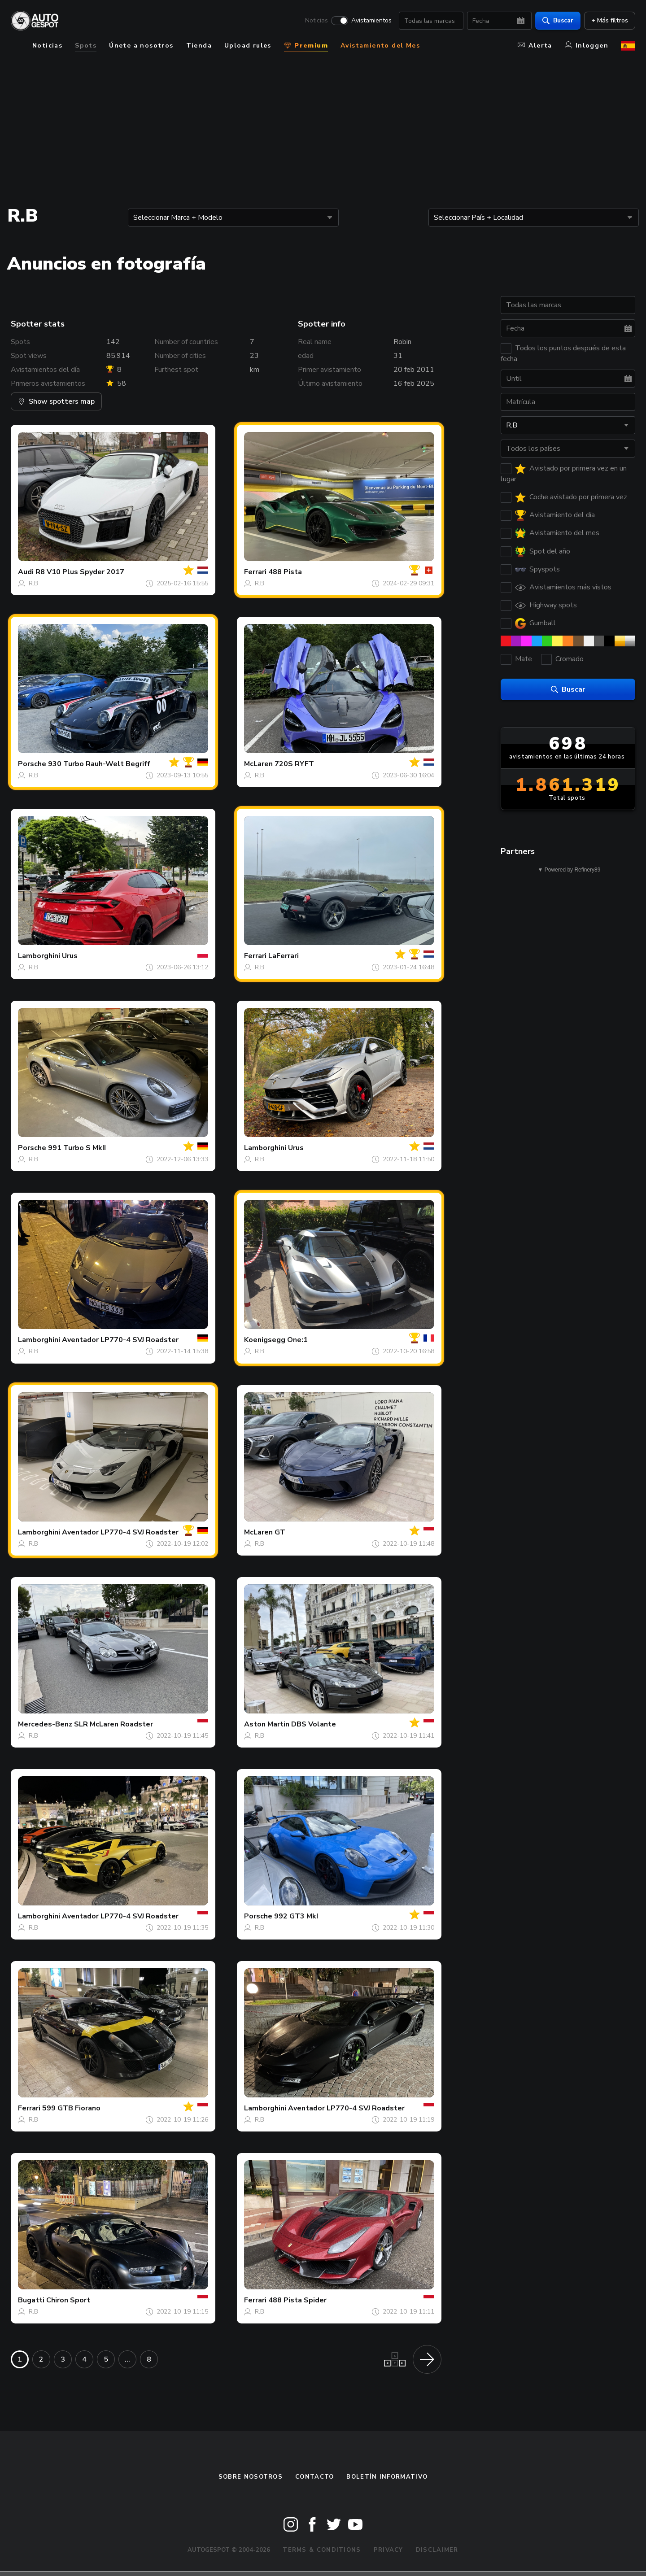  Describe the element at coordinates (31, 2300) in the screenshot. I see `Bugatti` at that location.